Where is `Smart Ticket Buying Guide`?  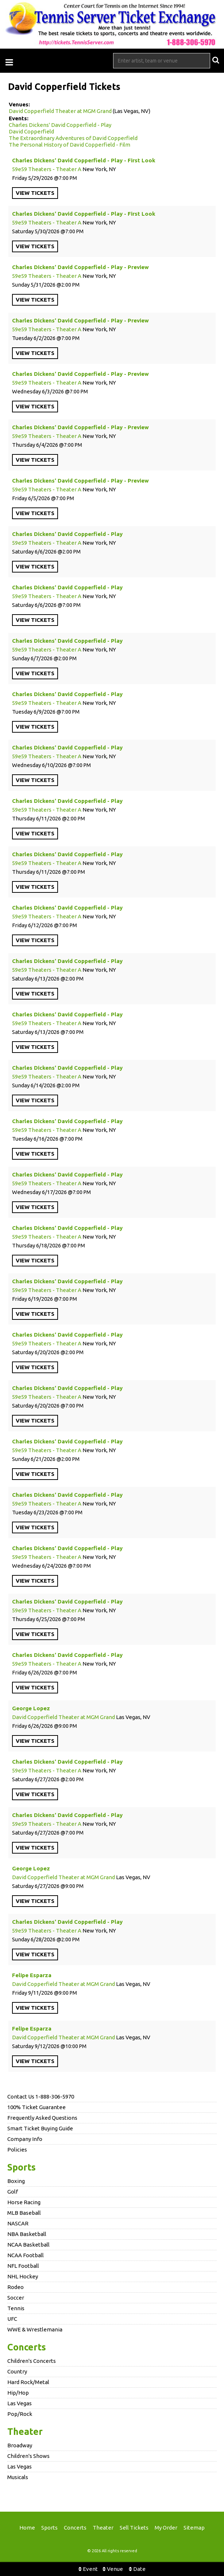 Smart Ticket Buying Guide is located at coordinates (40, 2128).